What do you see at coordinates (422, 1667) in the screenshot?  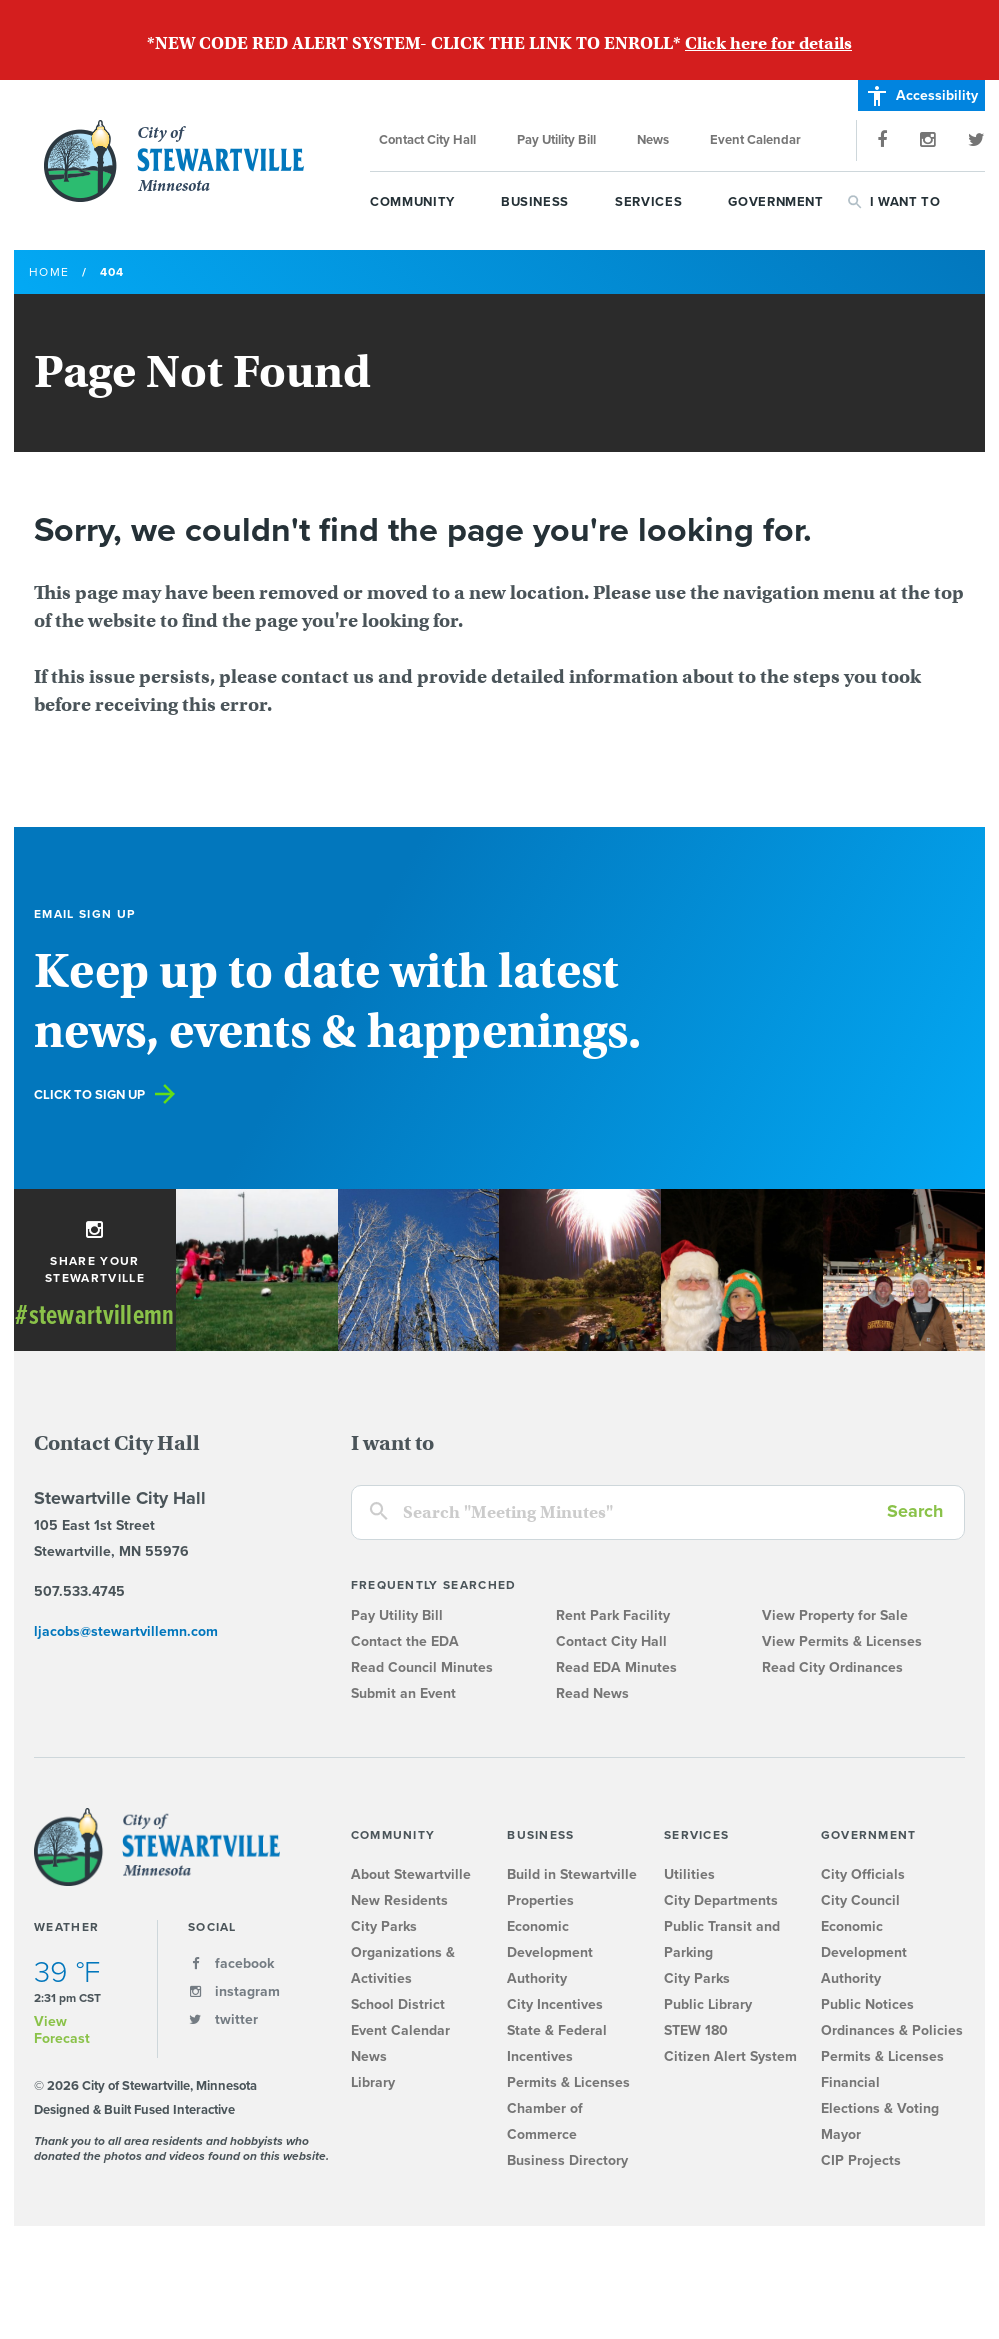 I see `Read Council Minutes` at bounding box center [422, 1667].